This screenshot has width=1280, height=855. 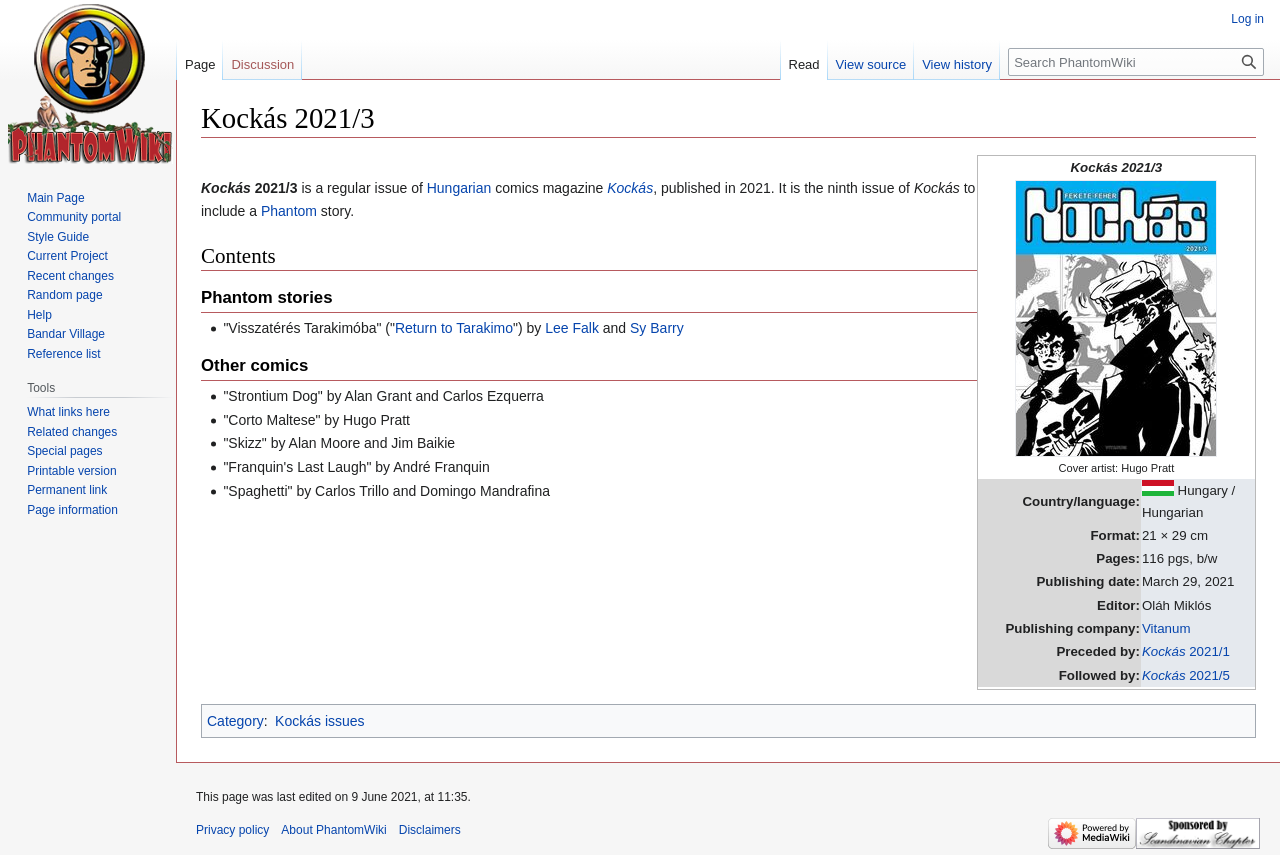 What do you see at coordinates (630, 188) in the screenshot?
I see `Kockás` at bounding box center [630, 188].